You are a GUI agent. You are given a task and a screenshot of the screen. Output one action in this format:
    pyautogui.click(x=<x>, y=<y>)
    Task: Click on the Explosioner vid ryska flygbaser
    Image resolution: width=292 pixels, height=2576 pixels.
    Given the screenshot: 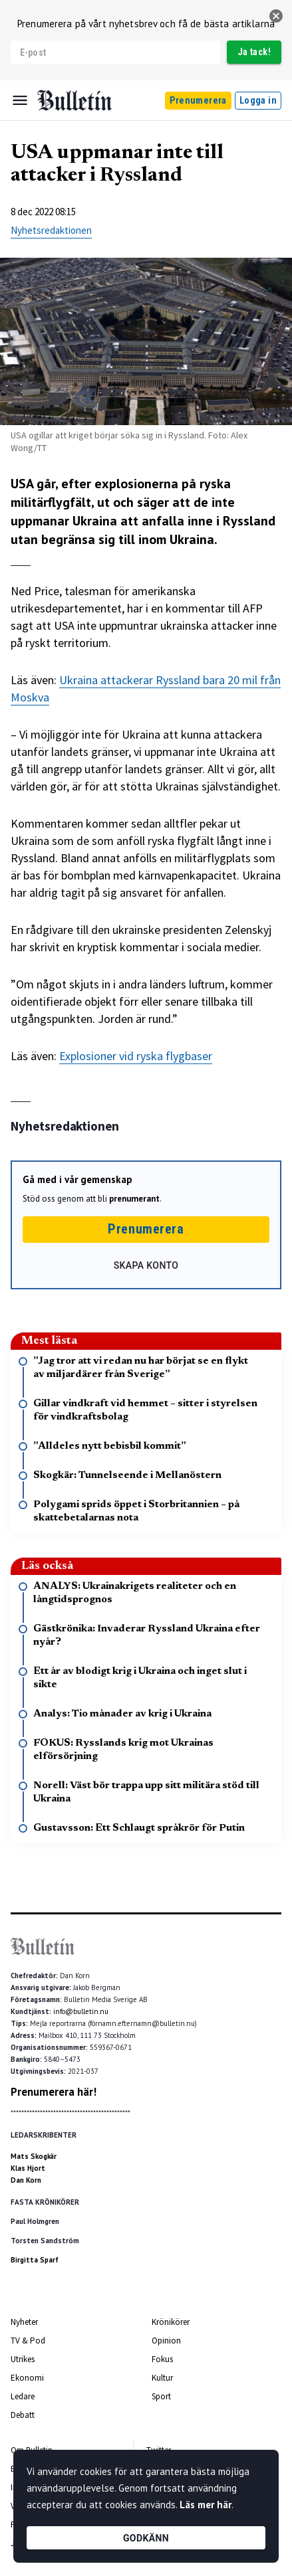 What is the action you would take?
    pyautogui.click(x=135, y=1055)
    